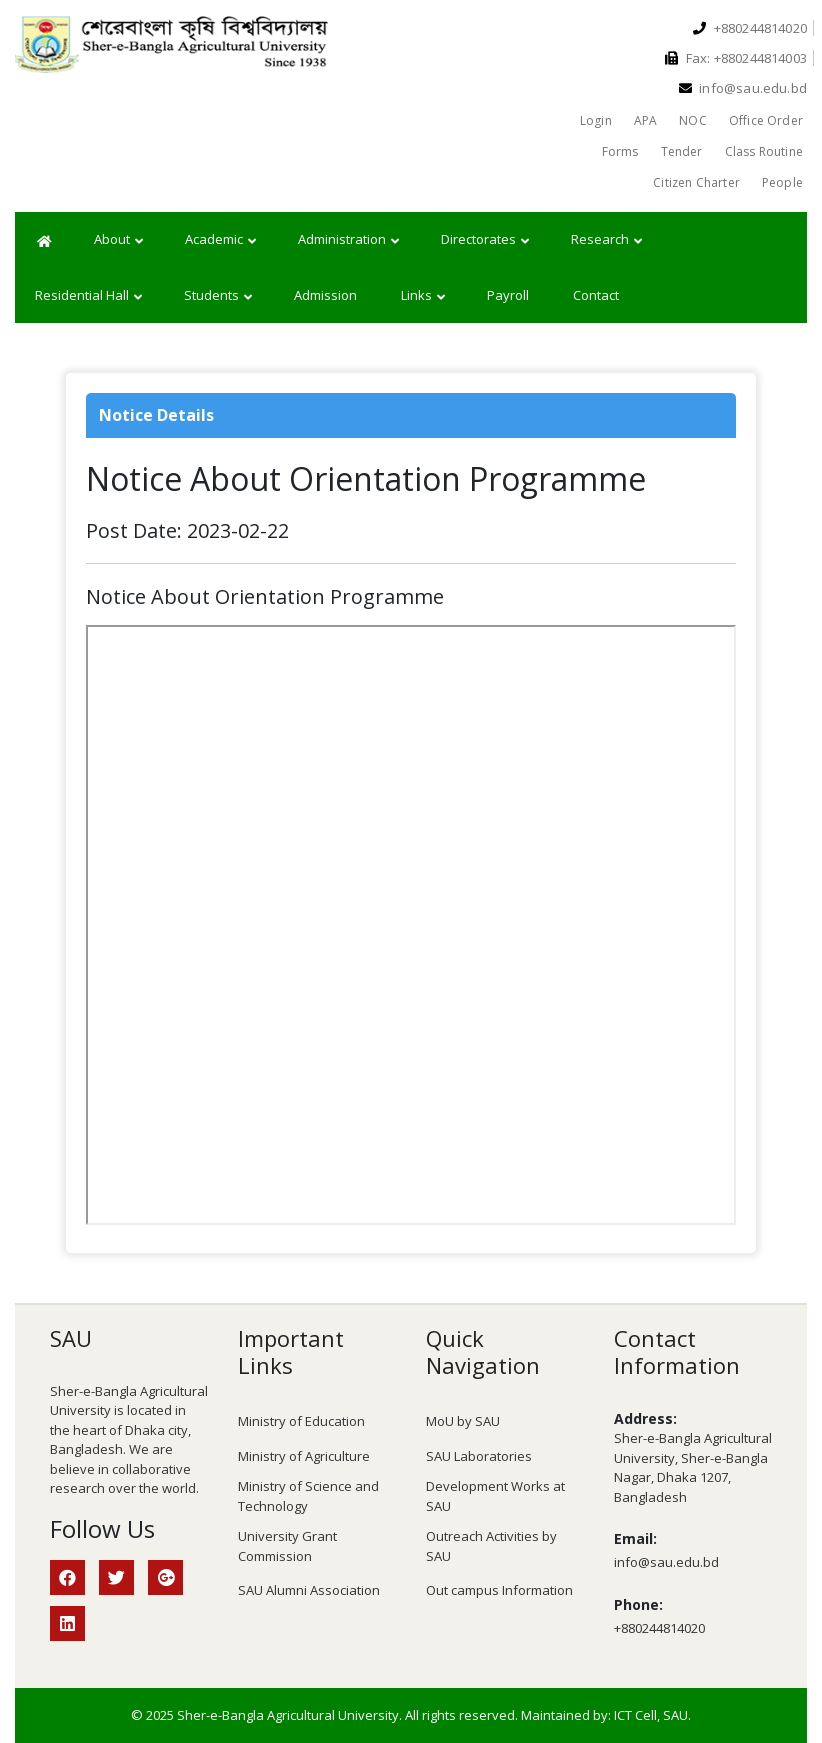  I want to click on MoU by SAU, so click(463, 1421).